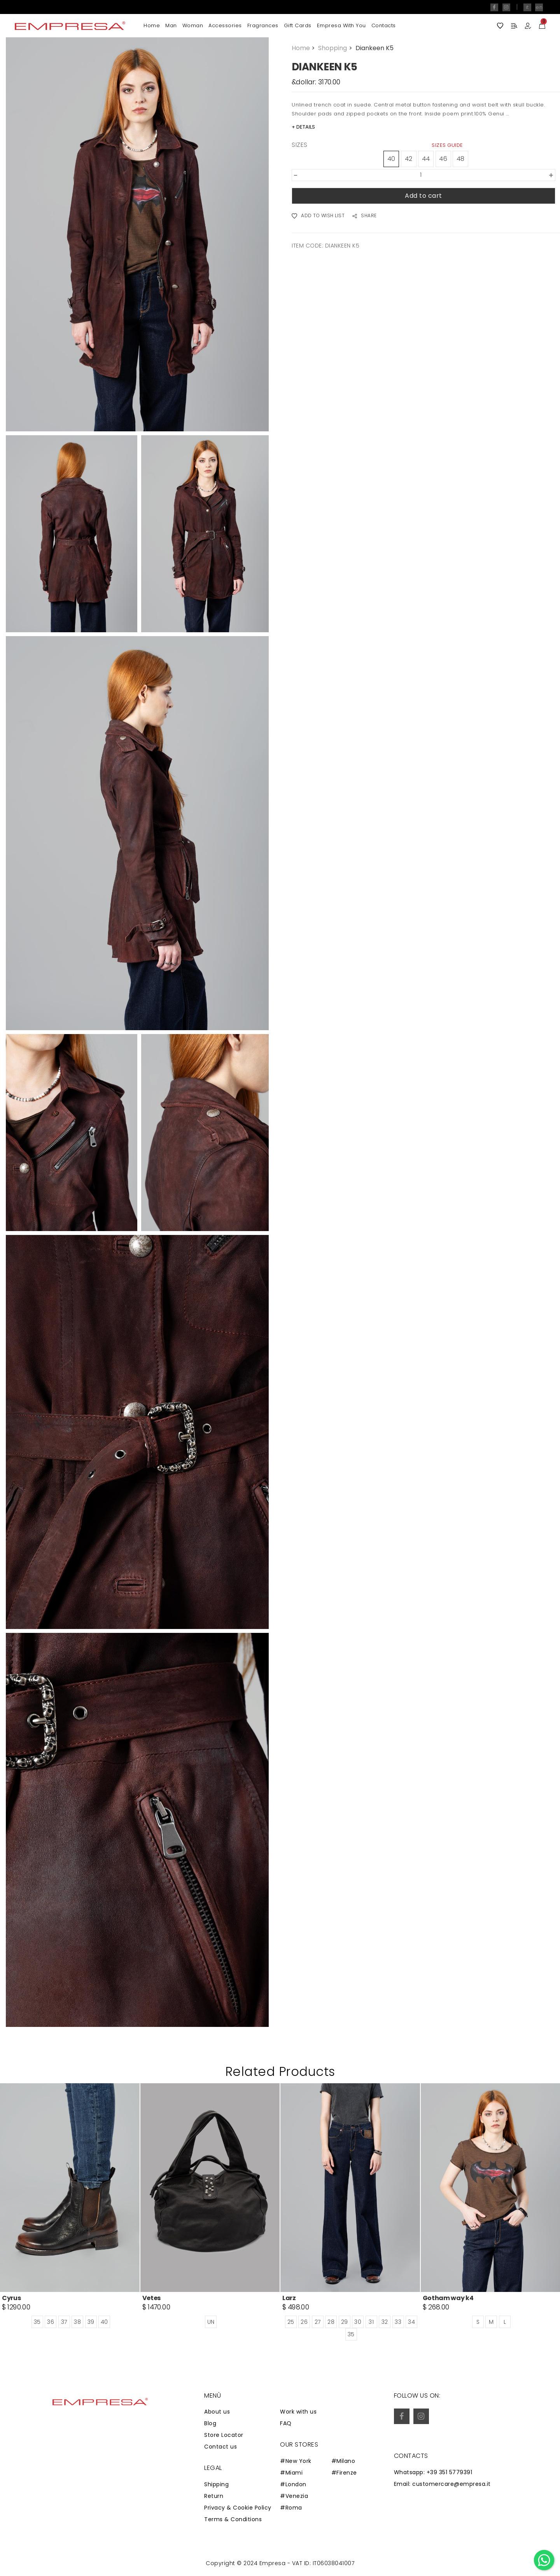 Image resolution: width=560 pixels, height=2576 pixels. I want to click on 36, so click(50, 2322).